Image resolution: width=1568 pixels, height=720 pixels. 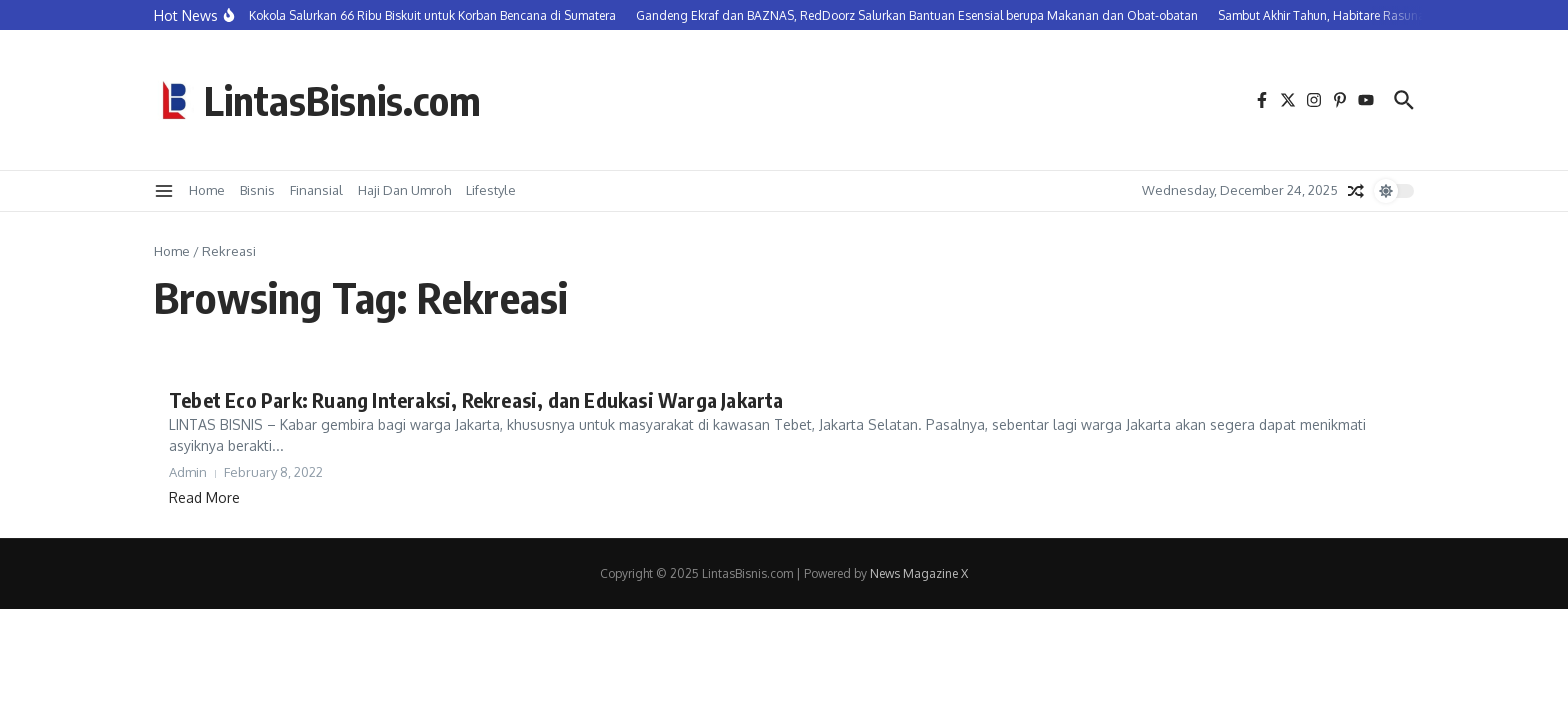 I want to click on Finansial, so click(x=316, y=190).